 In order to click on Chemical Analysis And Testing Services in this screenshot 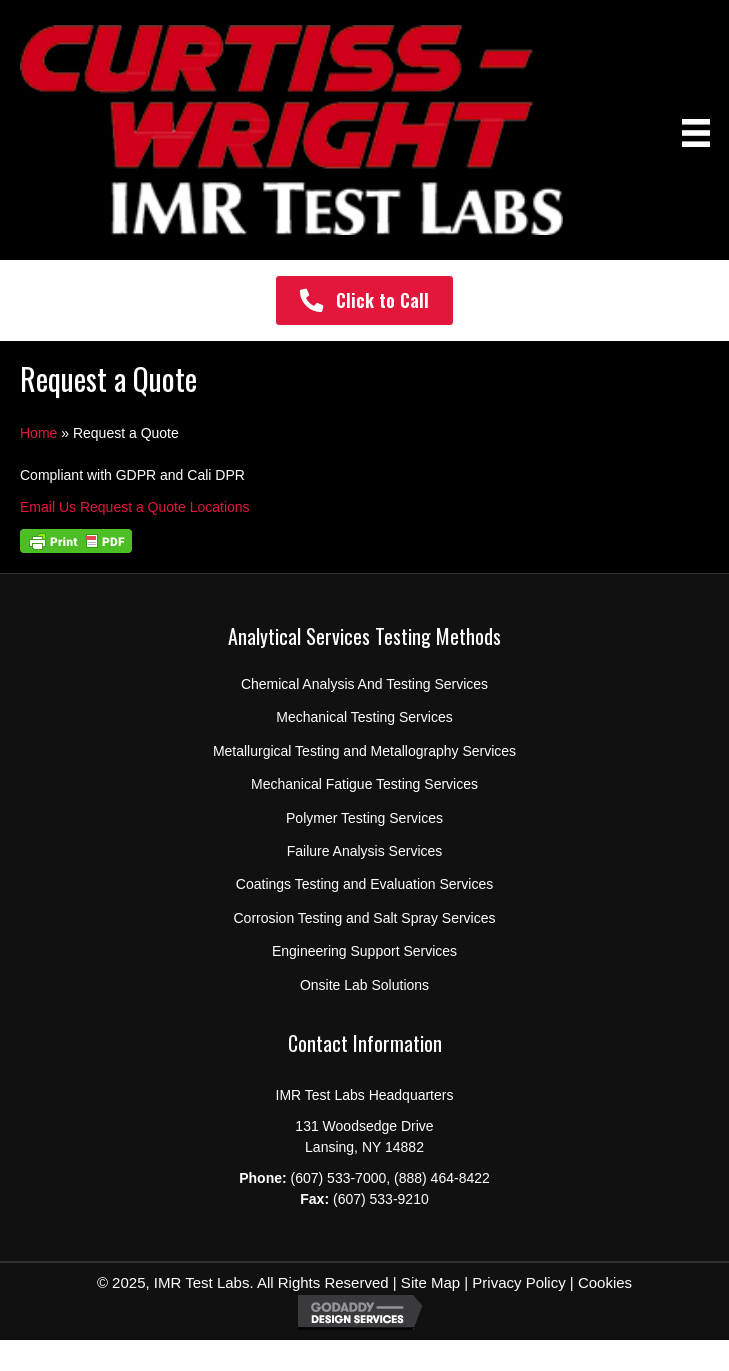, I will do `click(364, 684)`.